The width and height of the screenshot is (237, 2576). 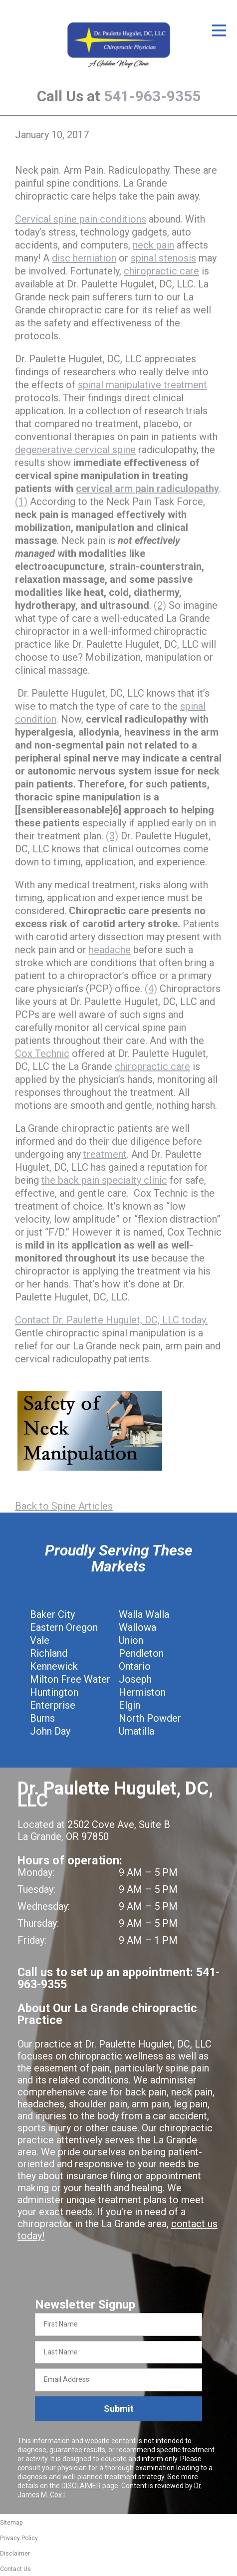 What do you see at coordinates (105, 1154) in the screenshot?
I see `treatment` at bounding box center [105, 1154].